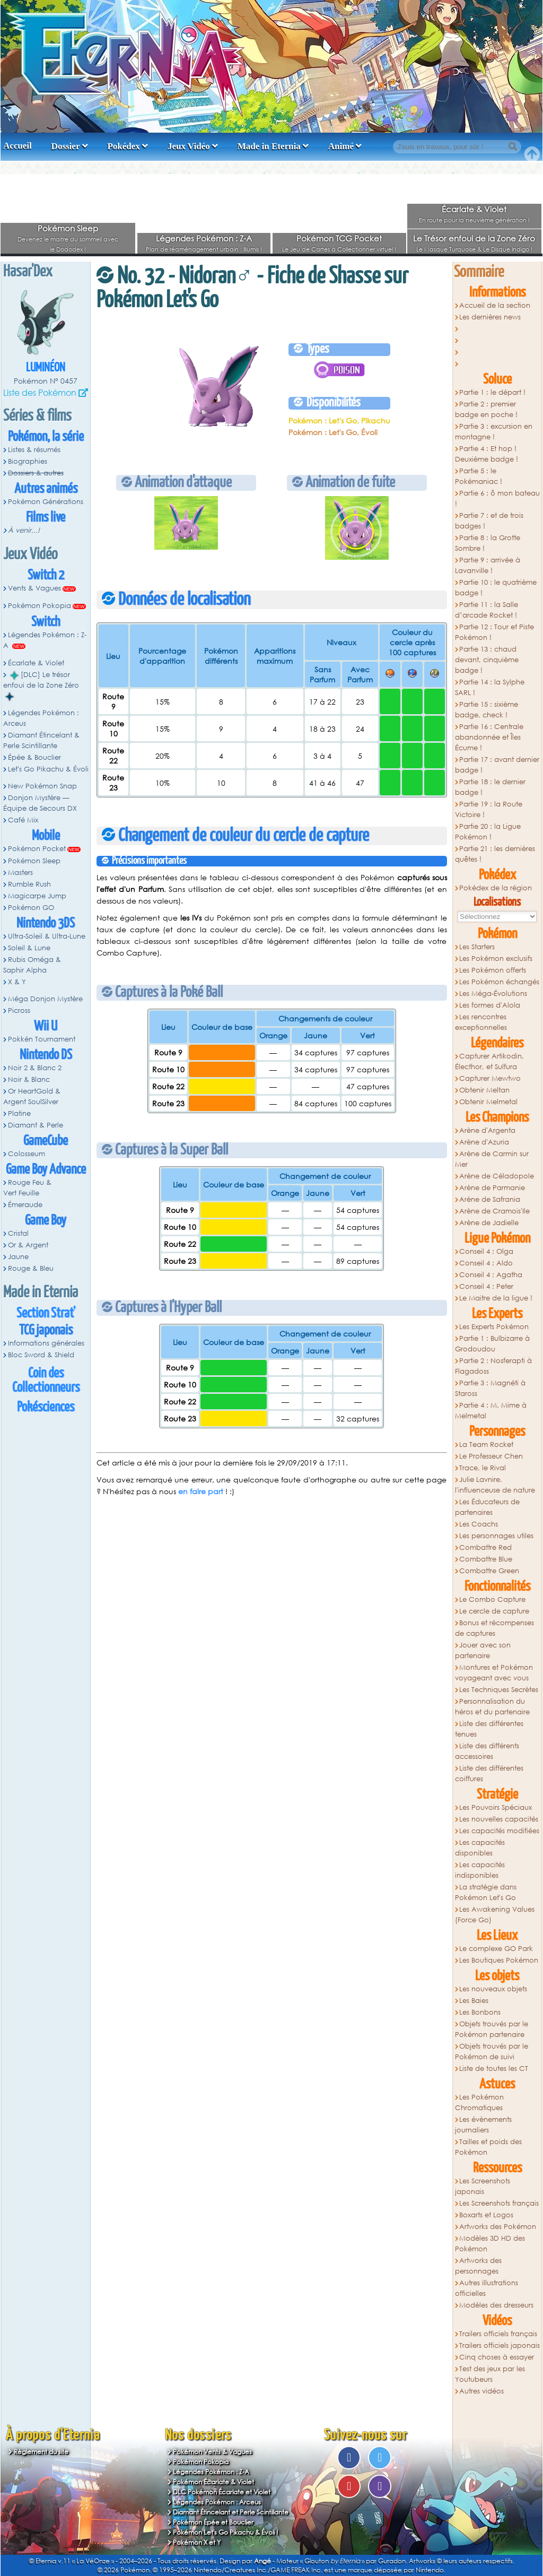 This screenshot has width=543, height=2576. I want to click on Partie 2 : premier badge en poche !, so click(486, 409).